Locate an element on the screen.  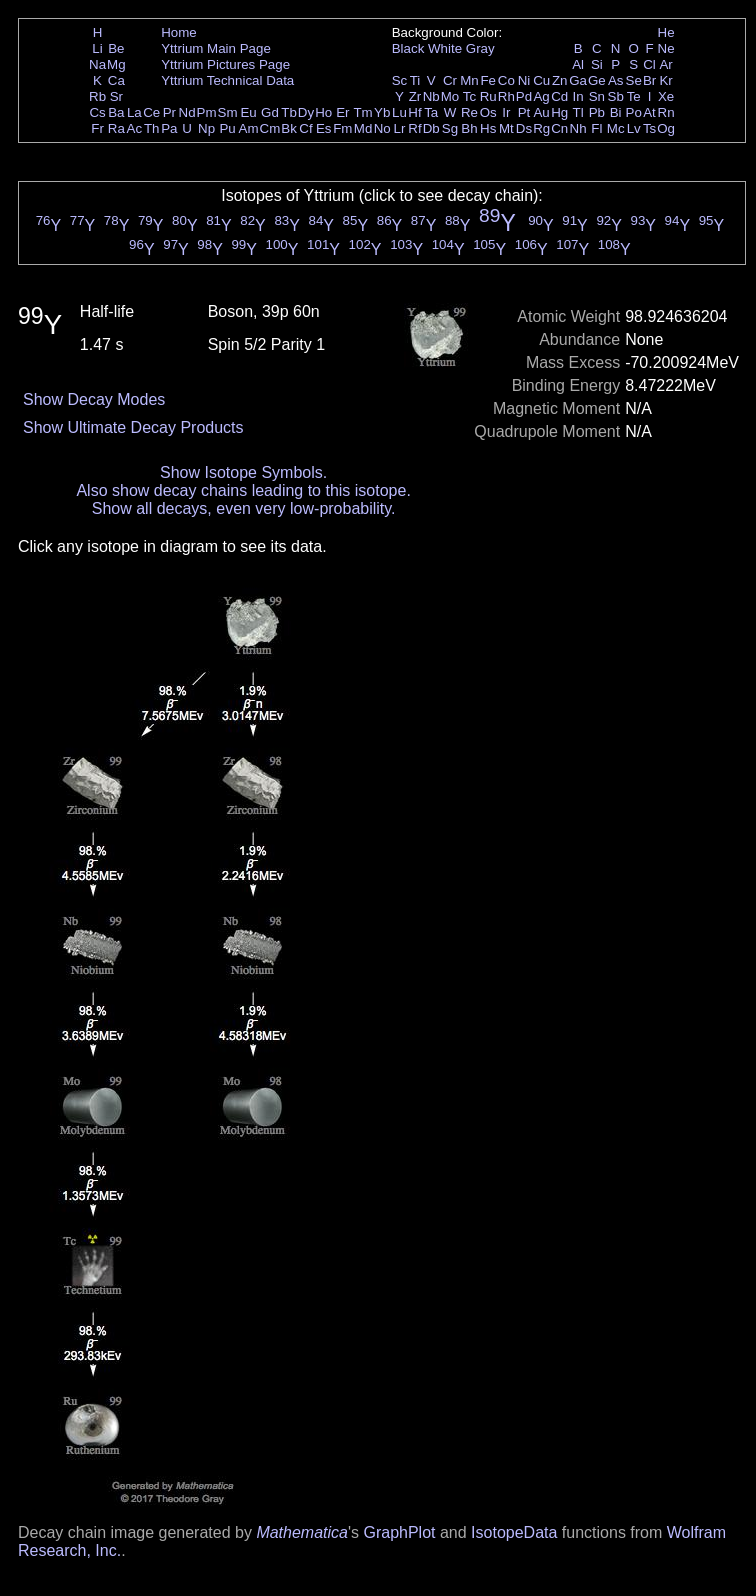
Cl is located at coordinates (649, 64).